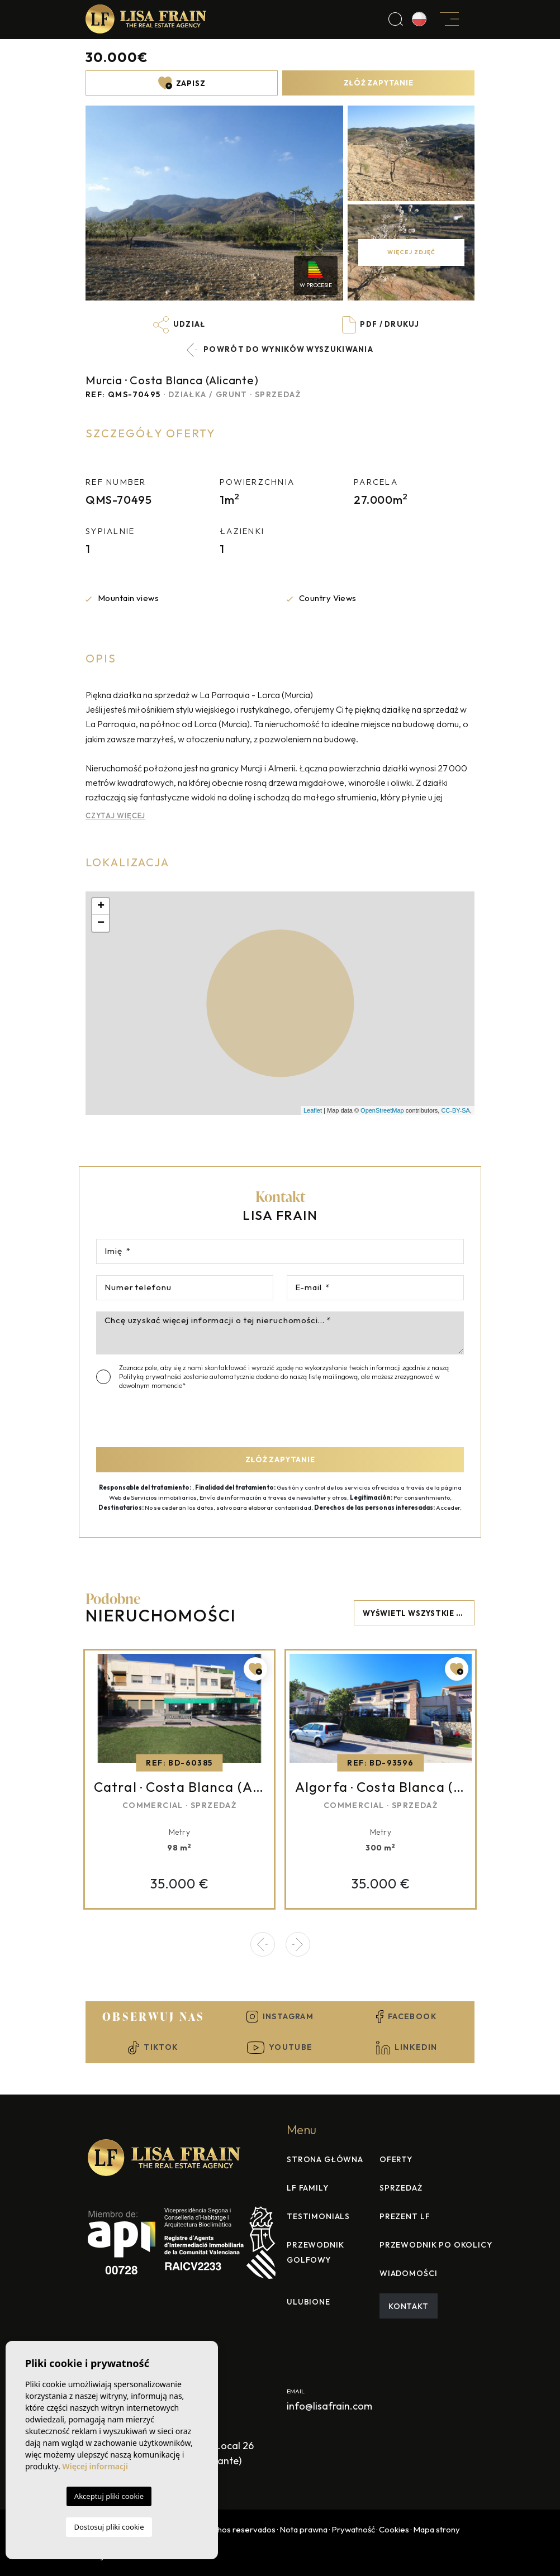 This screenshot has height=2576, width=560. I want to click on CC-BY-SA, so click(455, 1110).